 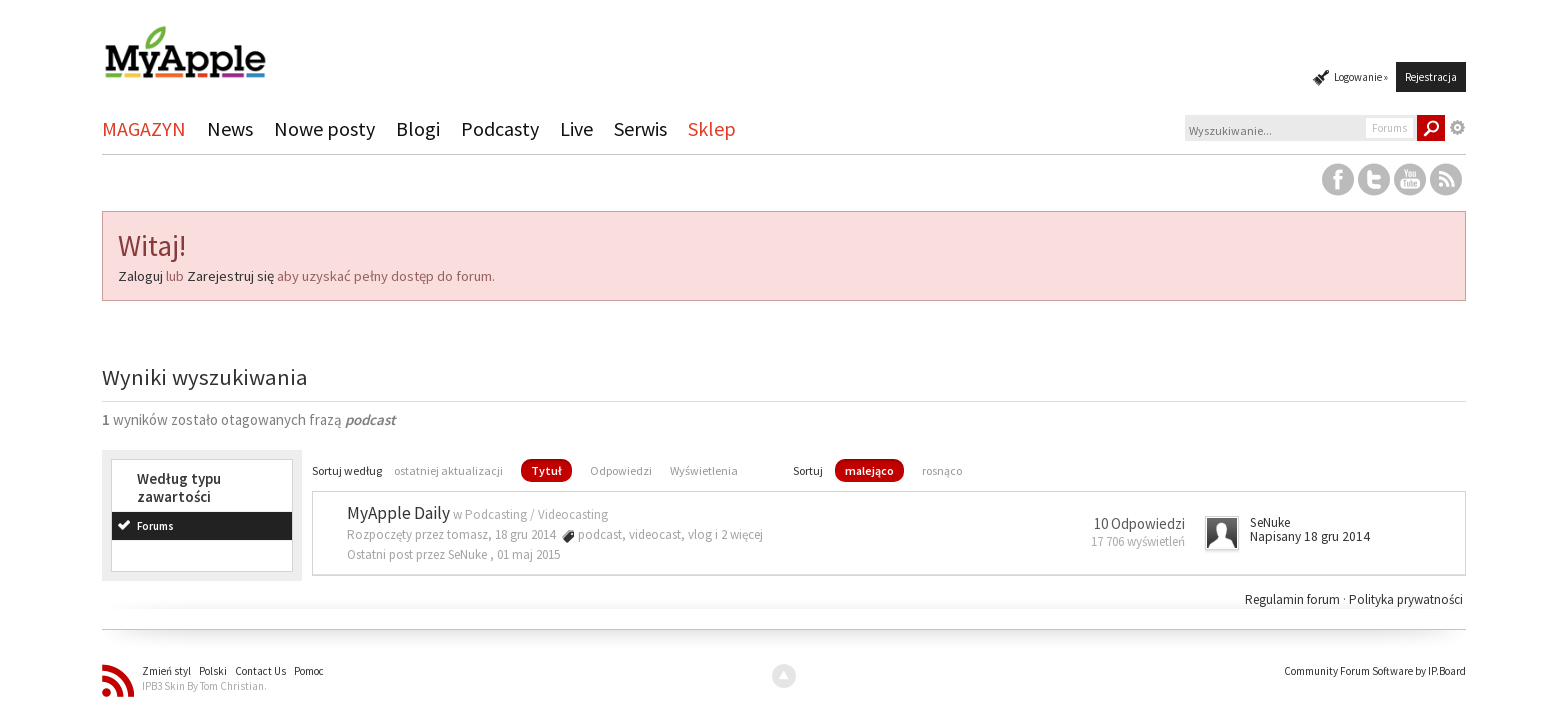 What do you see at coordinates (869, 470) in the screenshot?
I see `malejąco` at bounding box center [869, 470].